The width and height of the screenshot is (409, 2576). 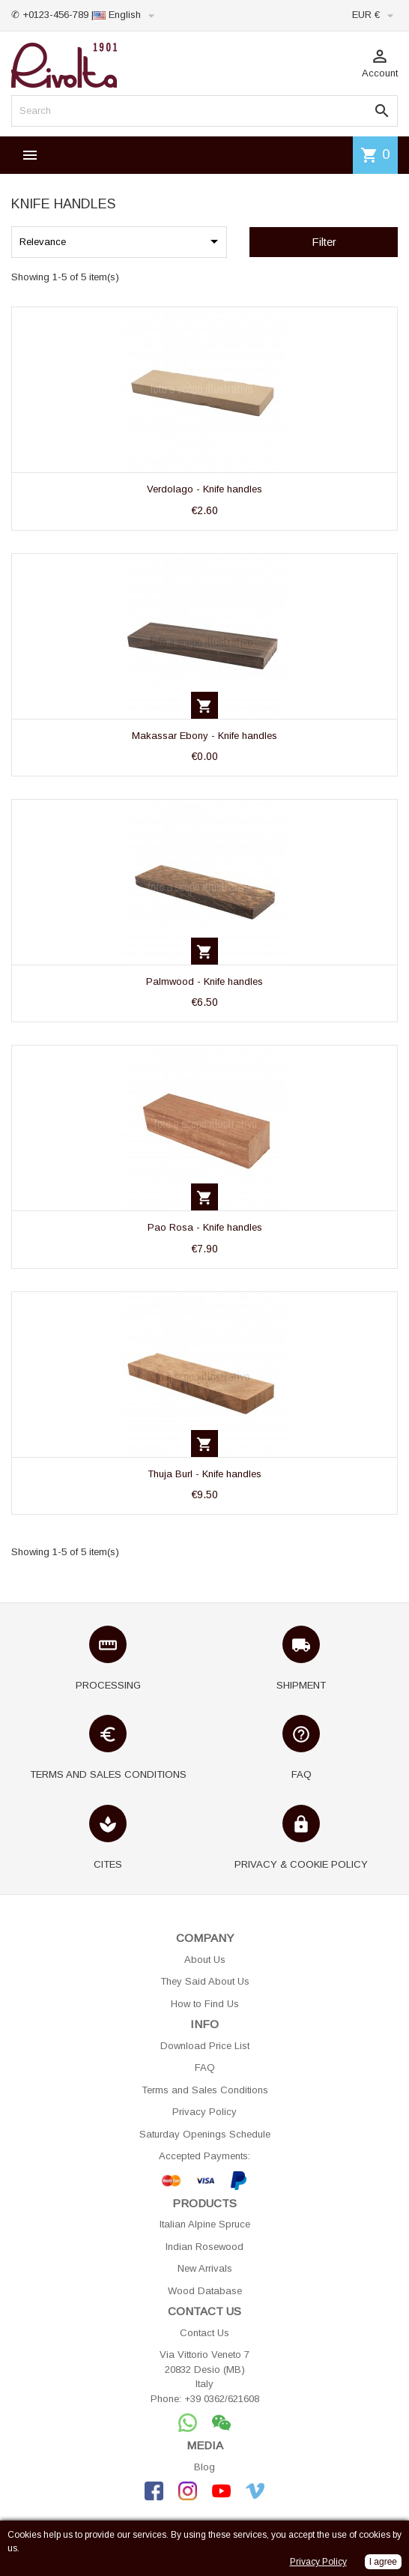 What do you see at coordinates (204, 1959) in the screenshot?
I see `About Us` at bounding box center [204, 1959].